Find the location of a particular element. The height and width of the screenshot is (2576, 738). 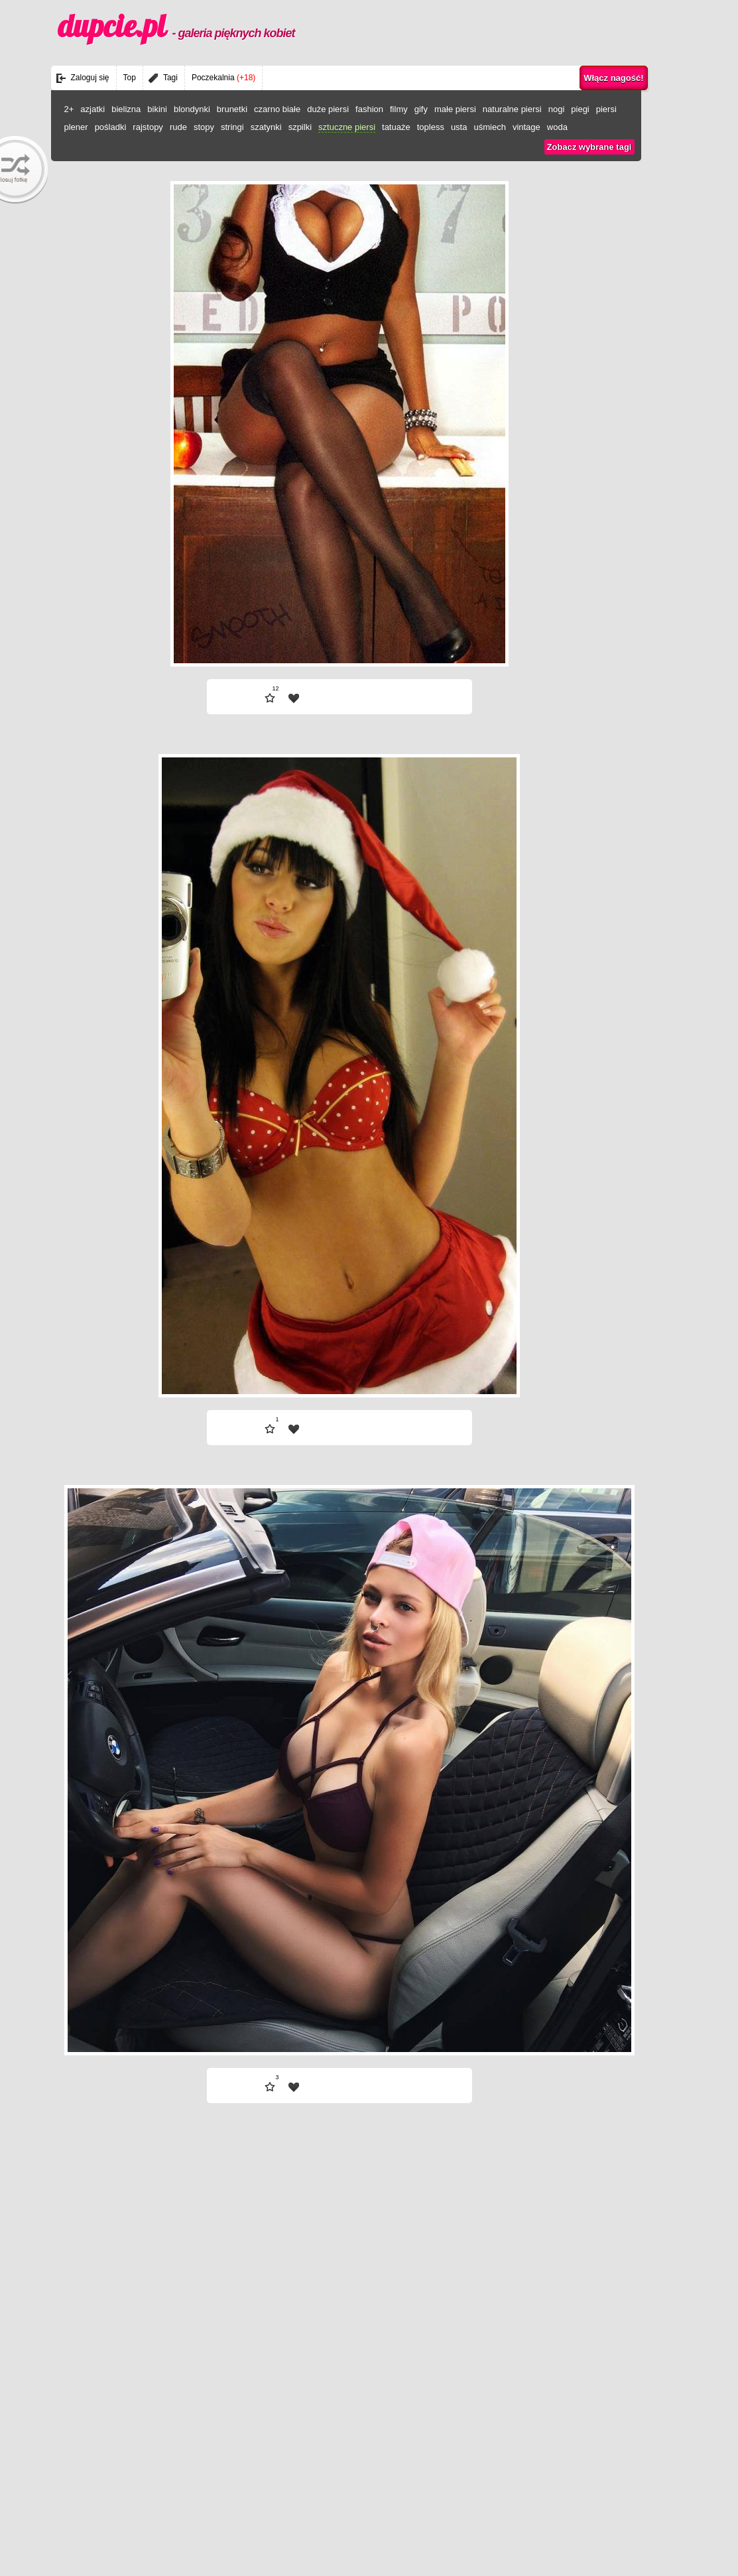

małe piersi is located at coordinates (455, 109).